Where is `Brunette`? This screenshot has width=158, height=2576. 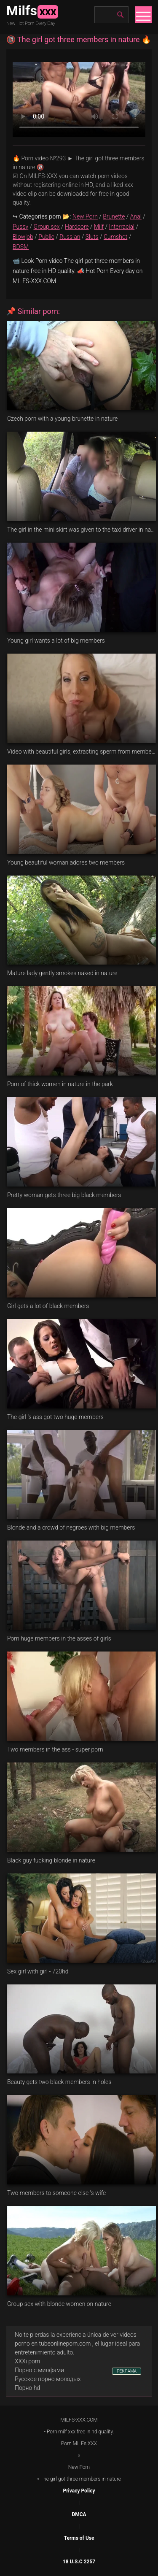 Brunette is located at coordinates (114, 216).